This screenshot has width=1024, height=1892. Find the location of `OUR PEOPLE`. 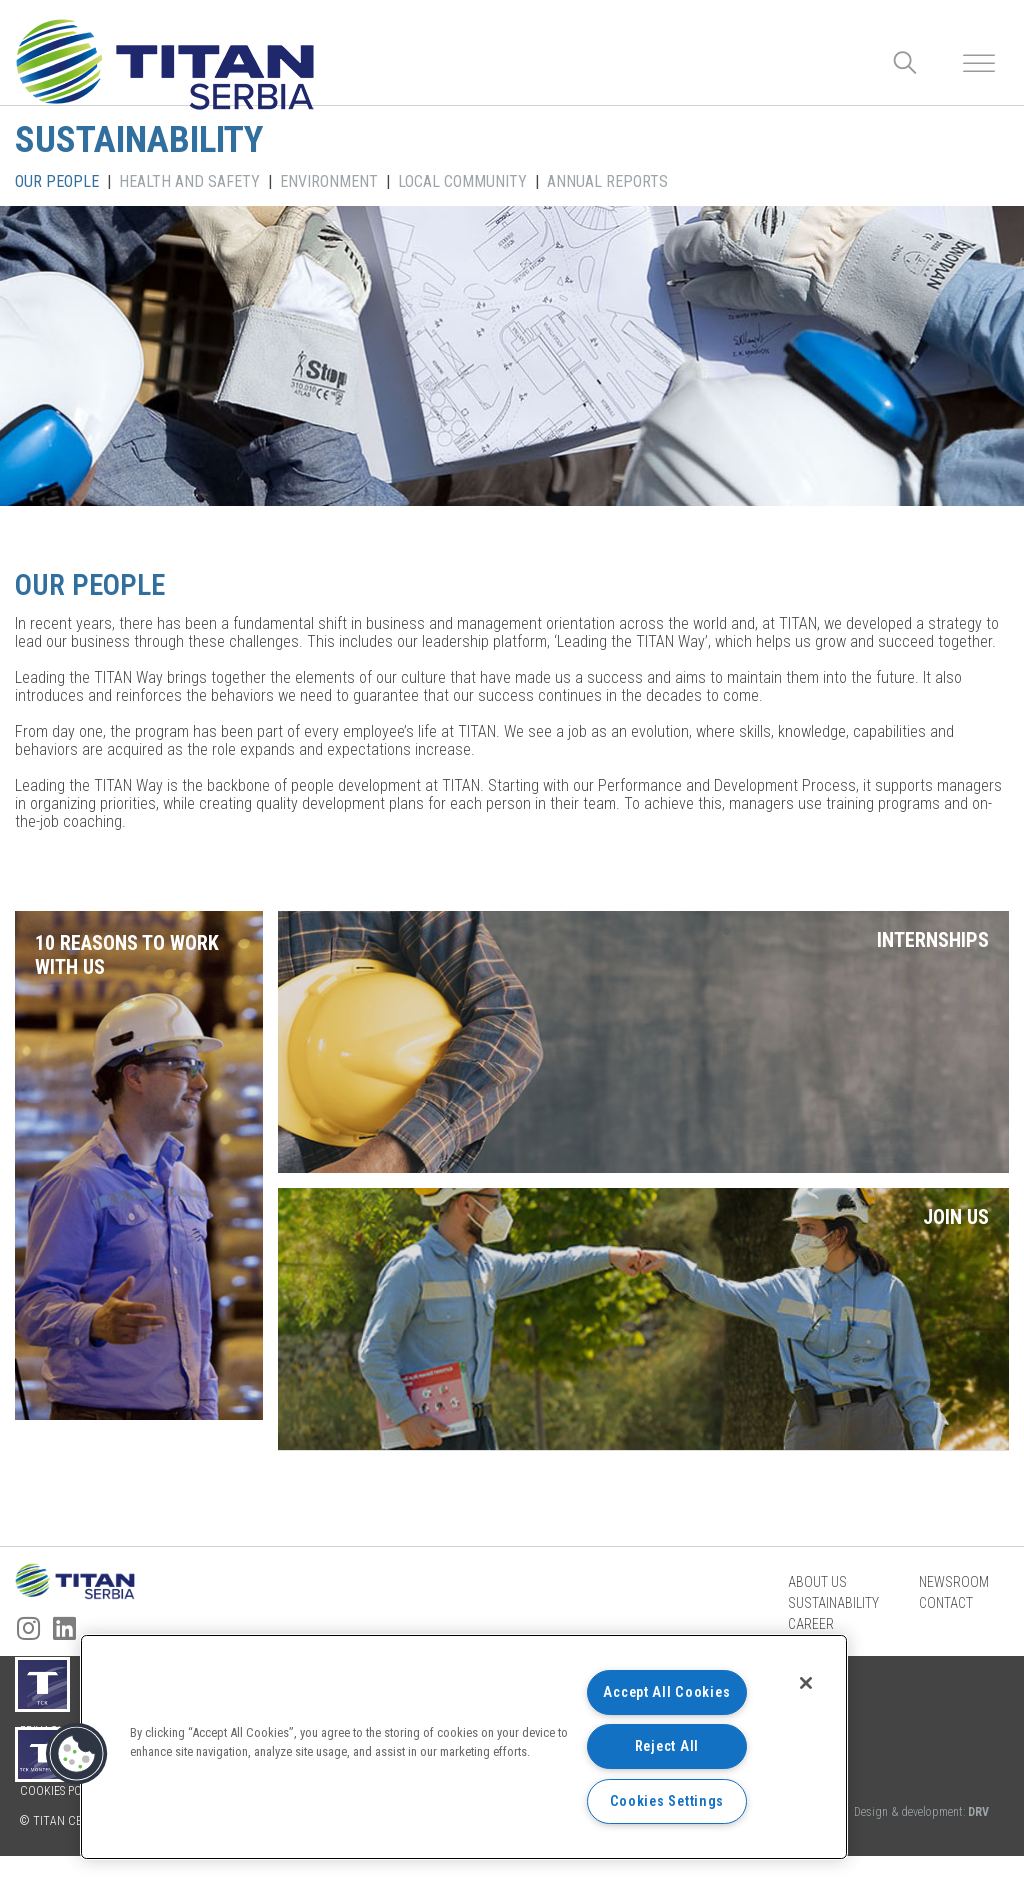

OUR PEOPLE is located at coordinates (57, 181).